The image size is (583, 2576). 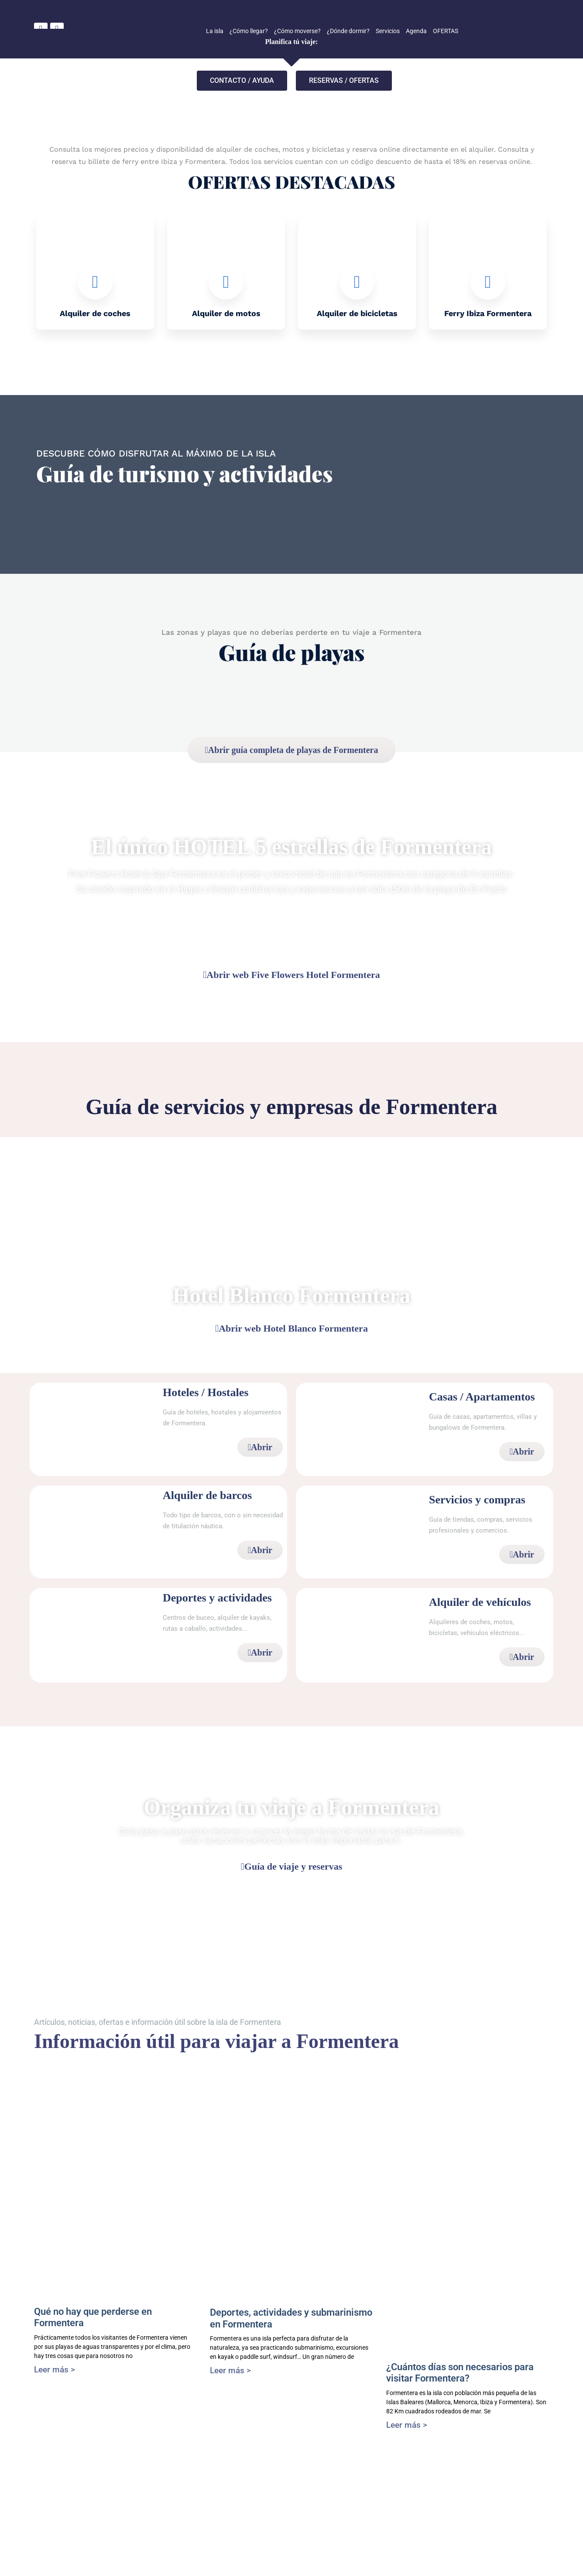 What do you see at coordinates (388, 30) in the screenshot?
I see `Servicios` at bounding box center [388, 30].